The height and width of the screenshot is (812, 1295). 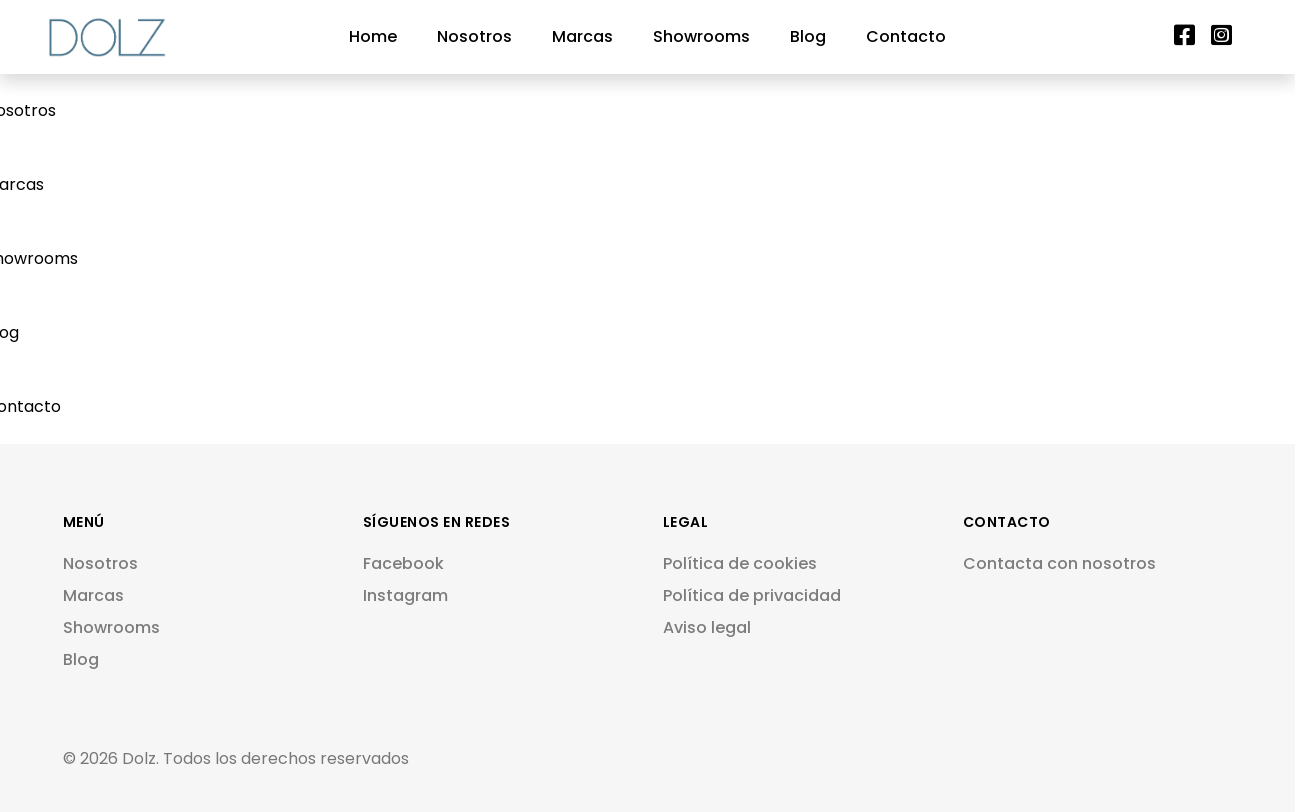 What do you see at coordinates (701, 36) in the screenshot?
I see `Showrooms` at bounding box center [701, 36].